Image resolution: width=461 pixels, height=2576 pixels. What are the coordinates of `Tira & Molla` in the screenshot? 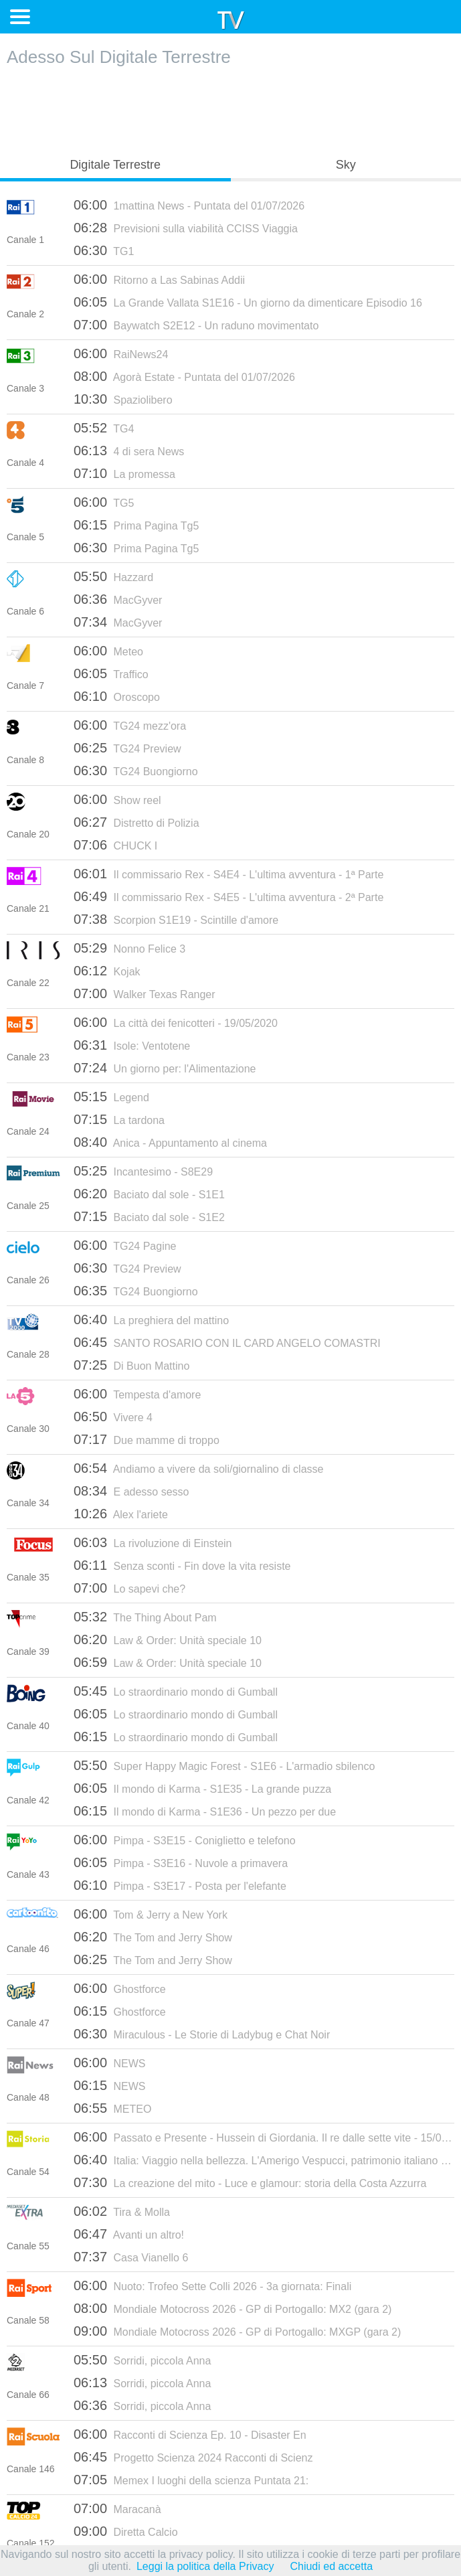 It's located at (122, 2211).